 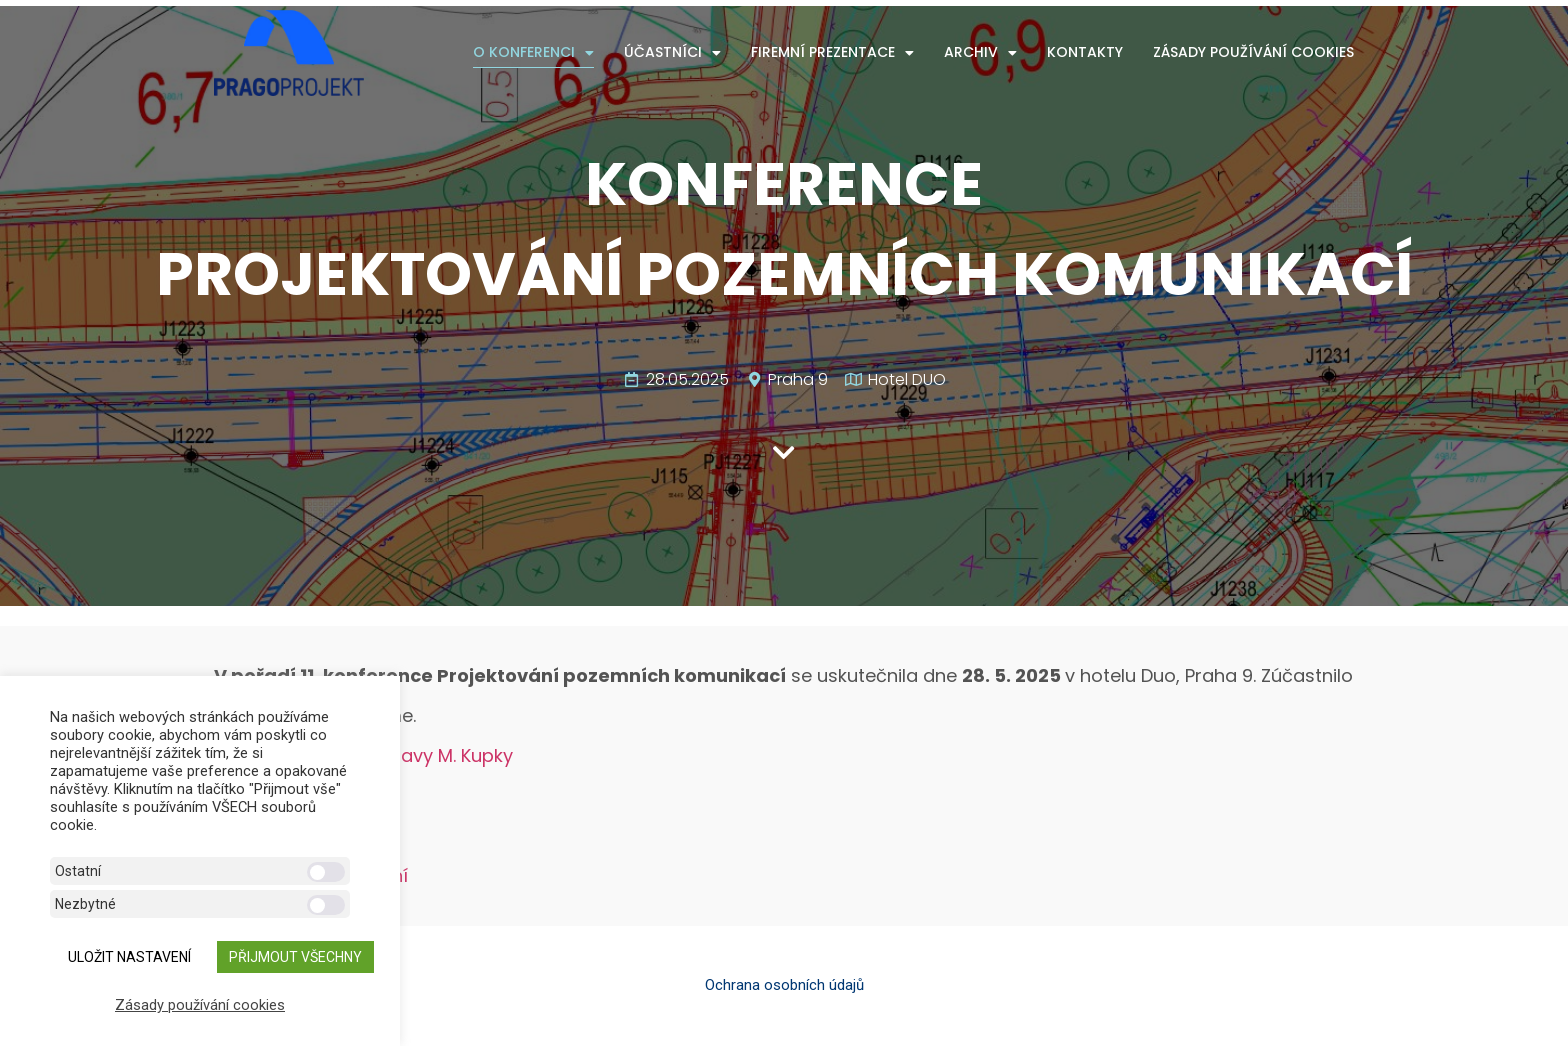 I want to click on Archiv, so click(x=980, y=52).